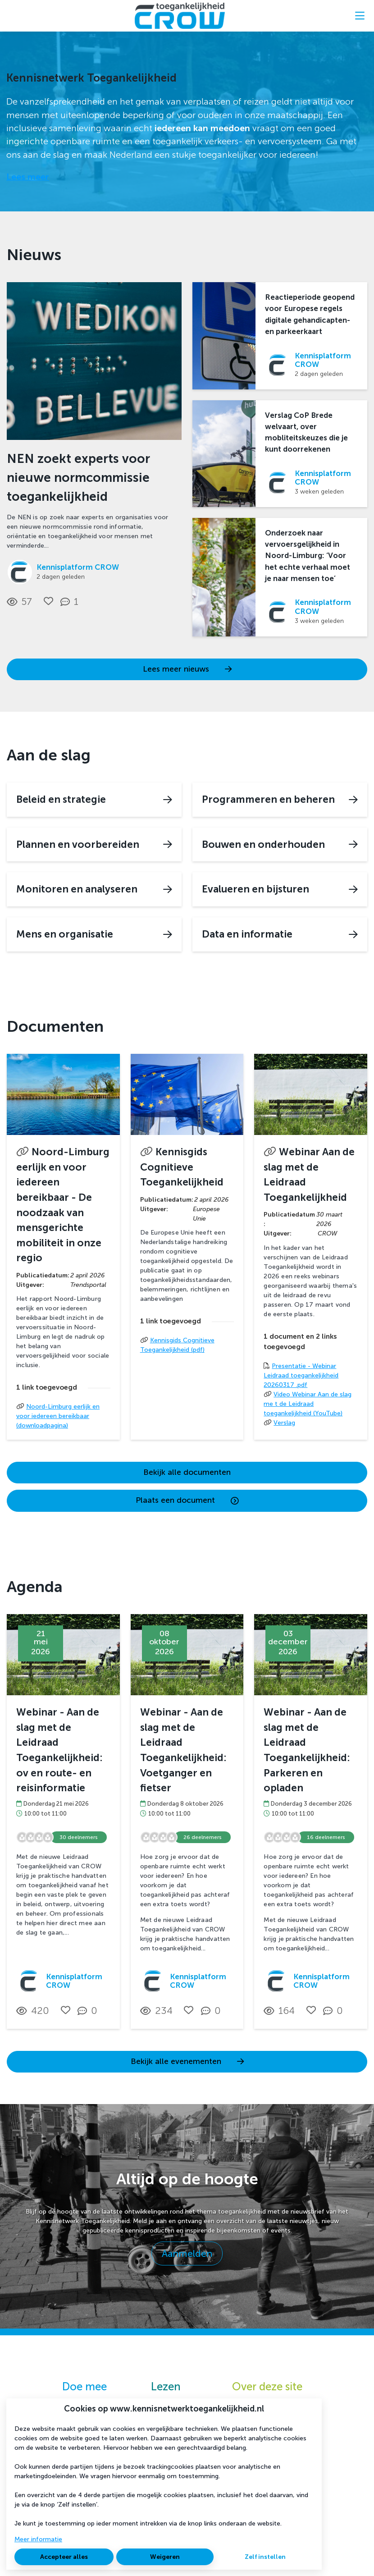 This screenshot has width=374, height=2576. What do you see at coordinates (310, 314) in the screenshot?
I see `Reactieperiode geopend voor Europese regels digitale gehandicapten- en parkeerkaart` at bounding box center [310, 314].